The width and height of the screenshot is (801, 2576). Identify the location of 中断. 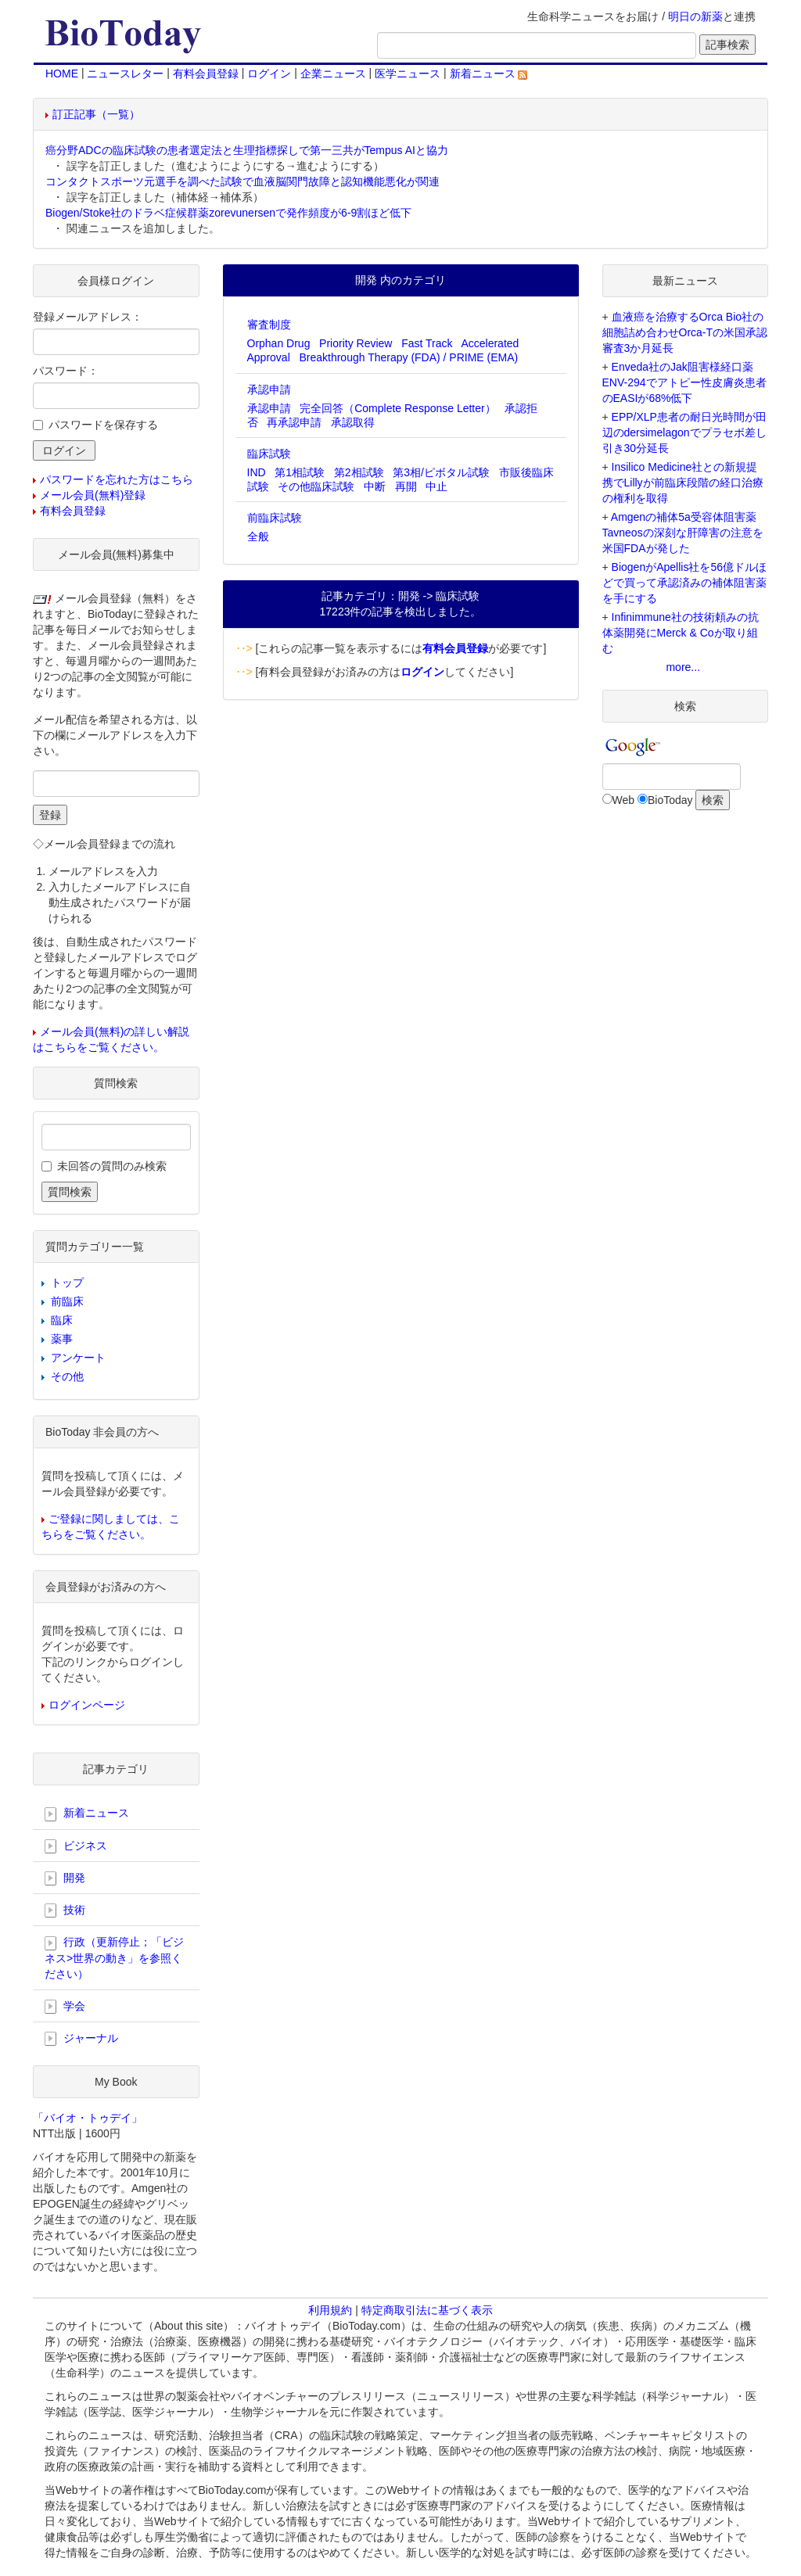
(375, 486).